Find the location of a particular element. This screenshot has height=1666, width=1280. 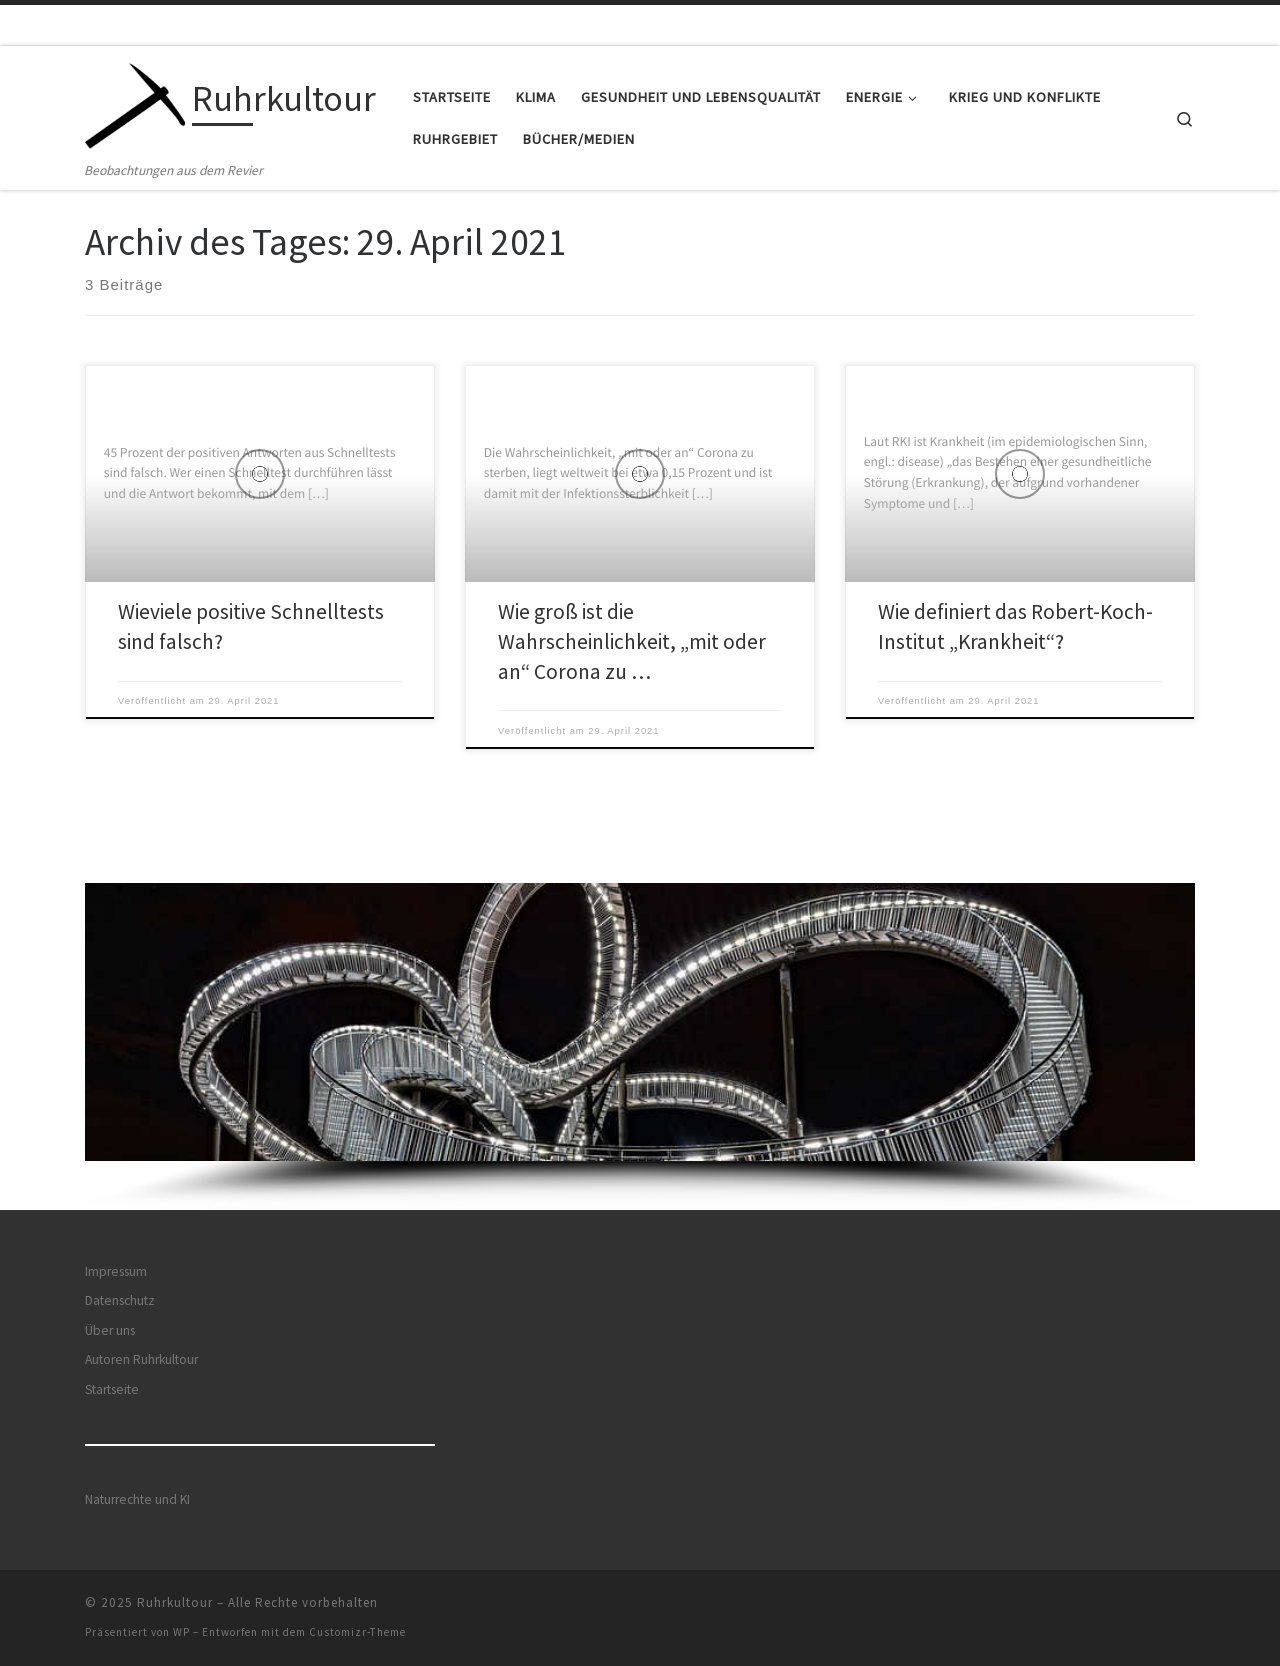

[Ruhrkultour | Beobachtungen aus dem Revier] is located at coordinates (135, 102).